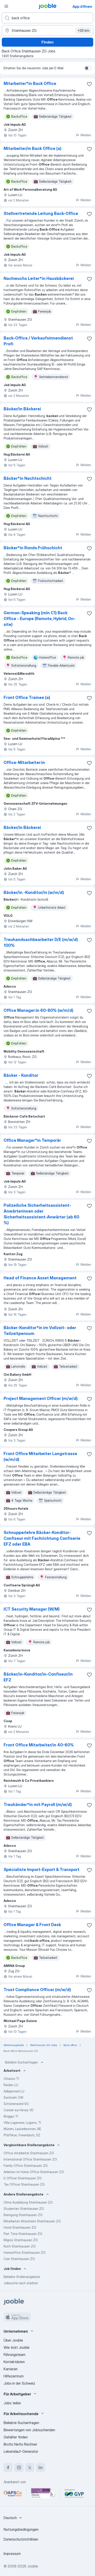  I want to click on [twitter], so click(29, 2467).